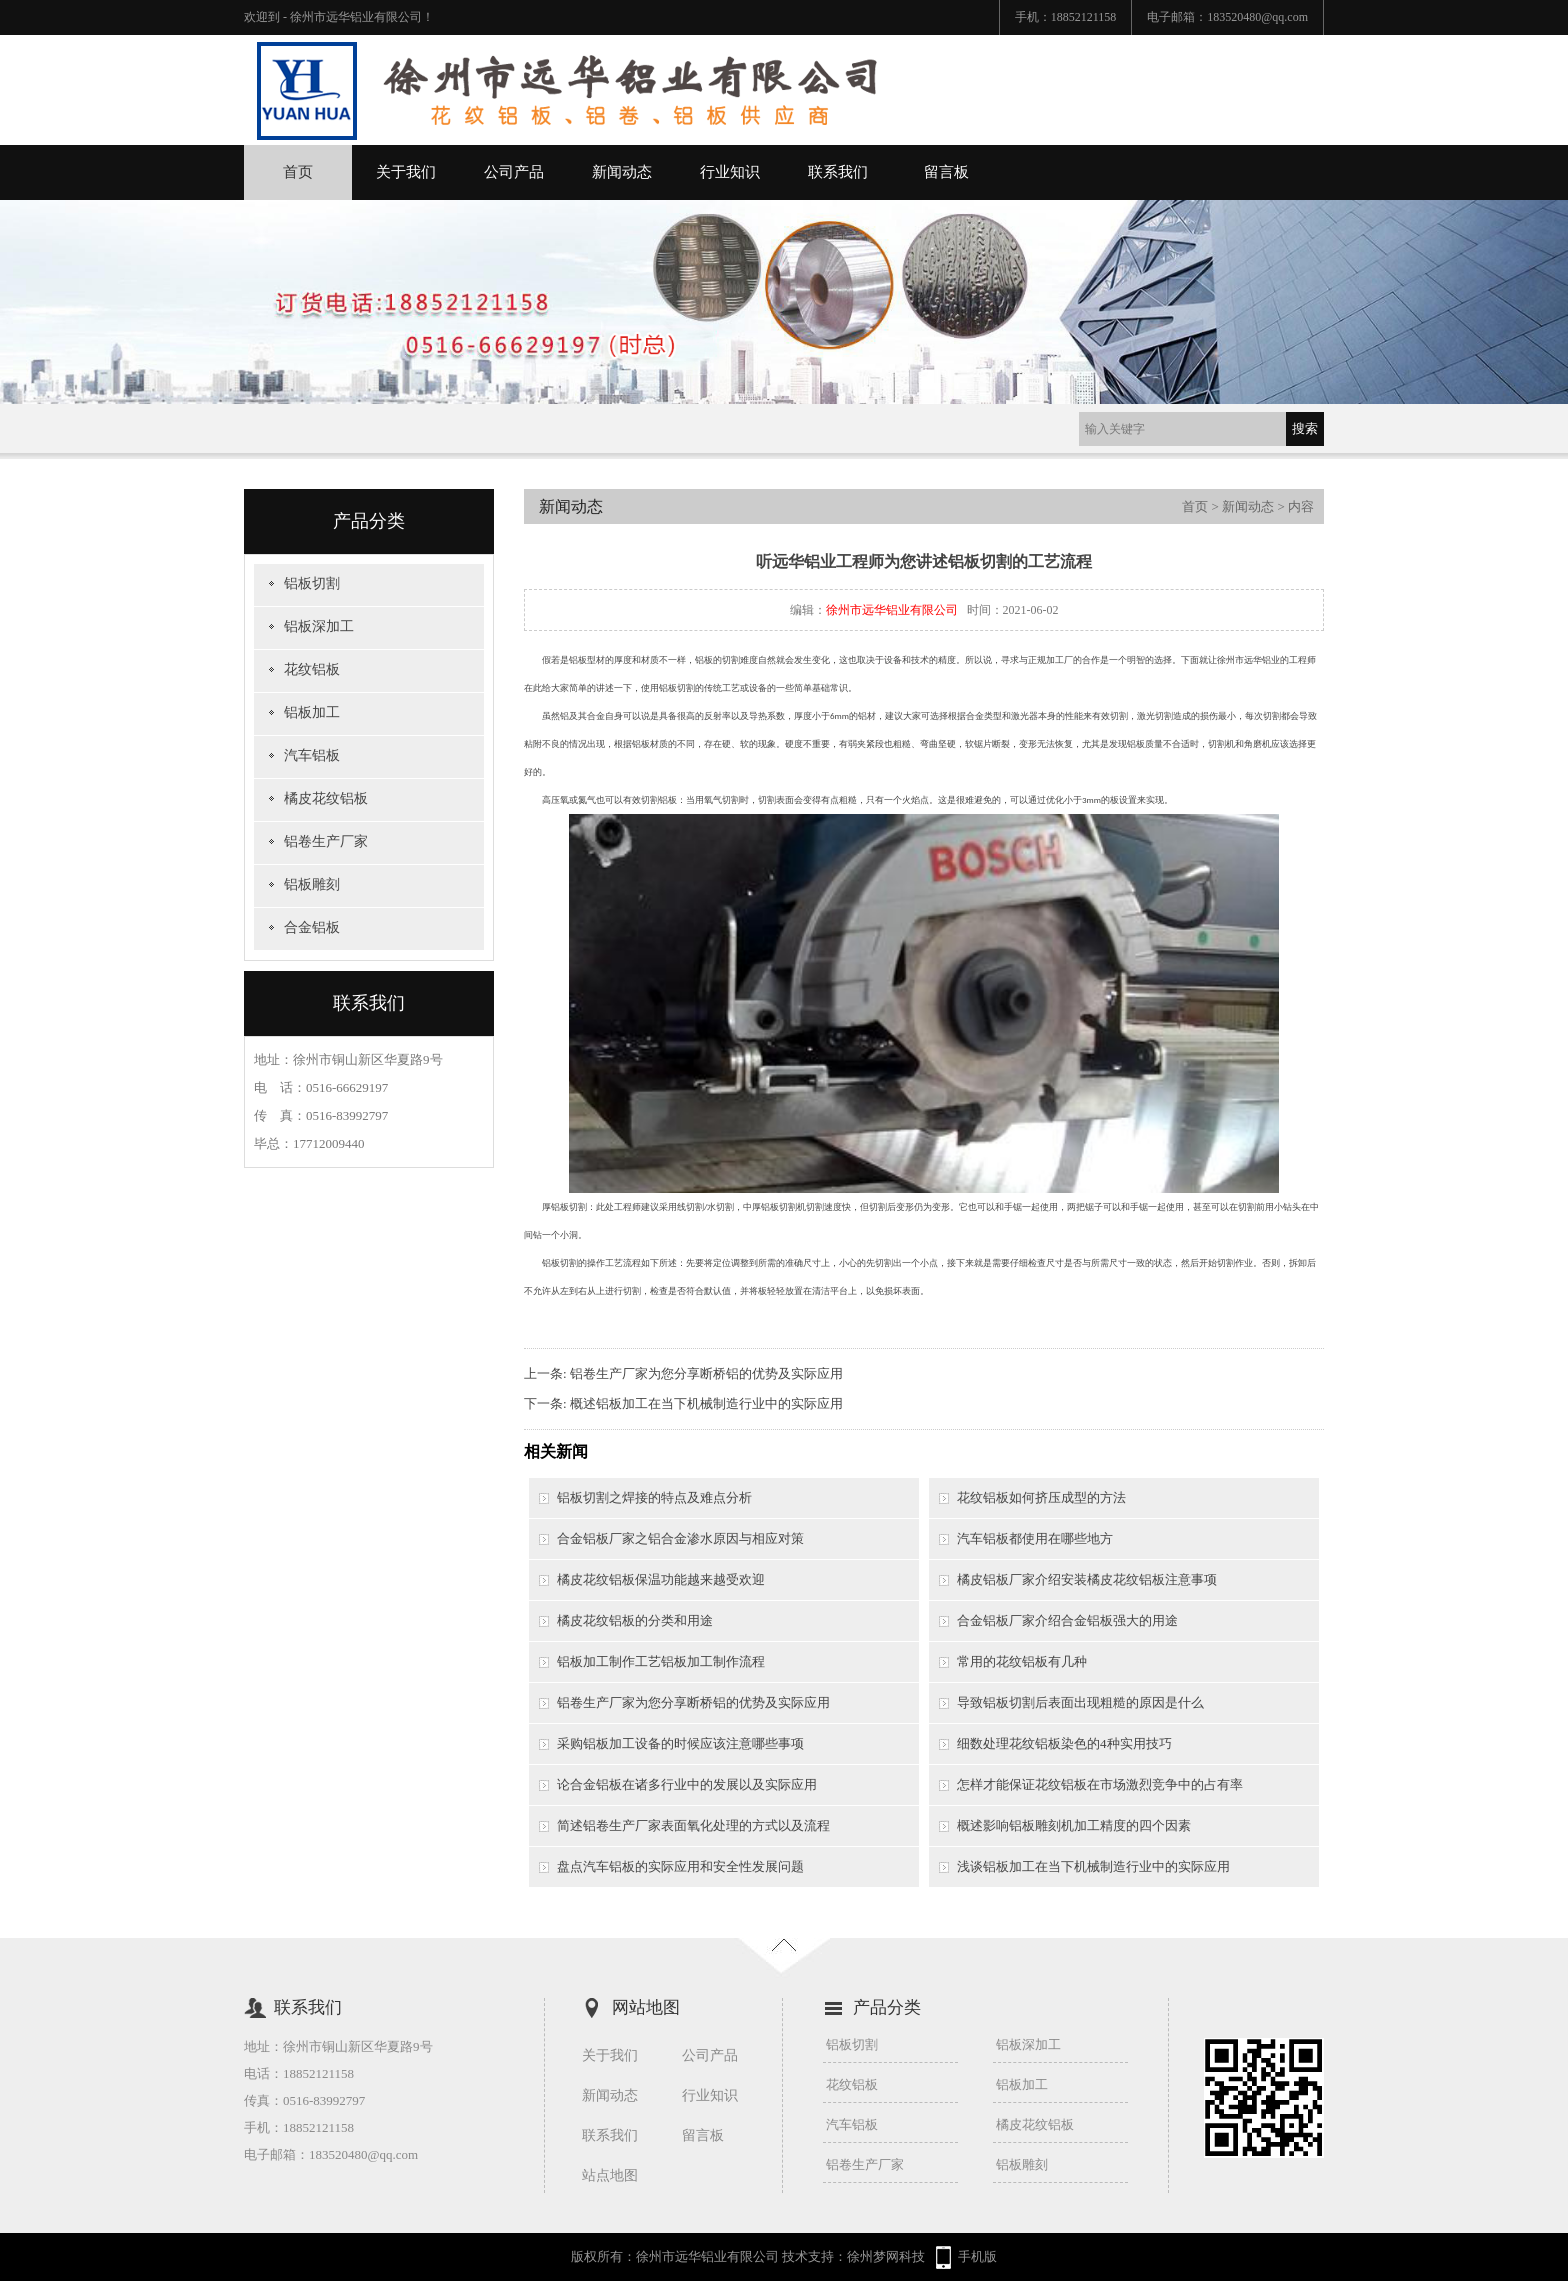 This screenshot has height=2281, width=1568. I want to click on 合金铝板, so click(312, 927).